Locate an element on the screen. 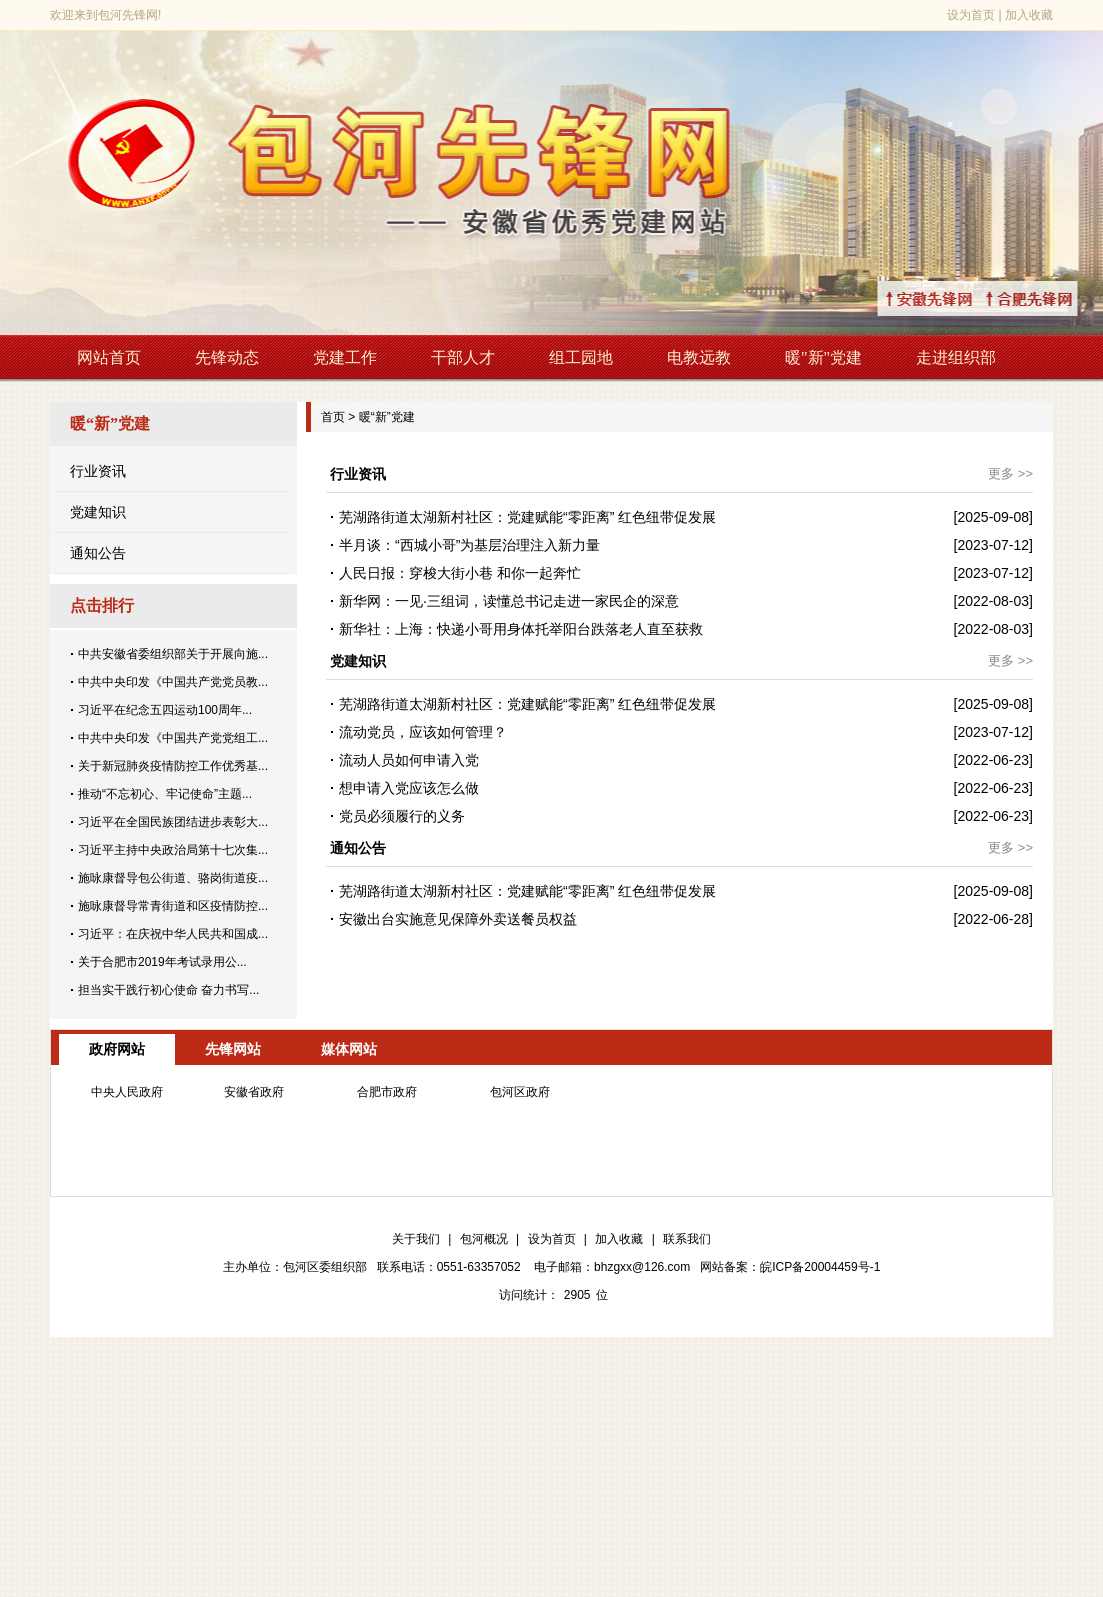  党建知识 is located at coordinates (98, 512).